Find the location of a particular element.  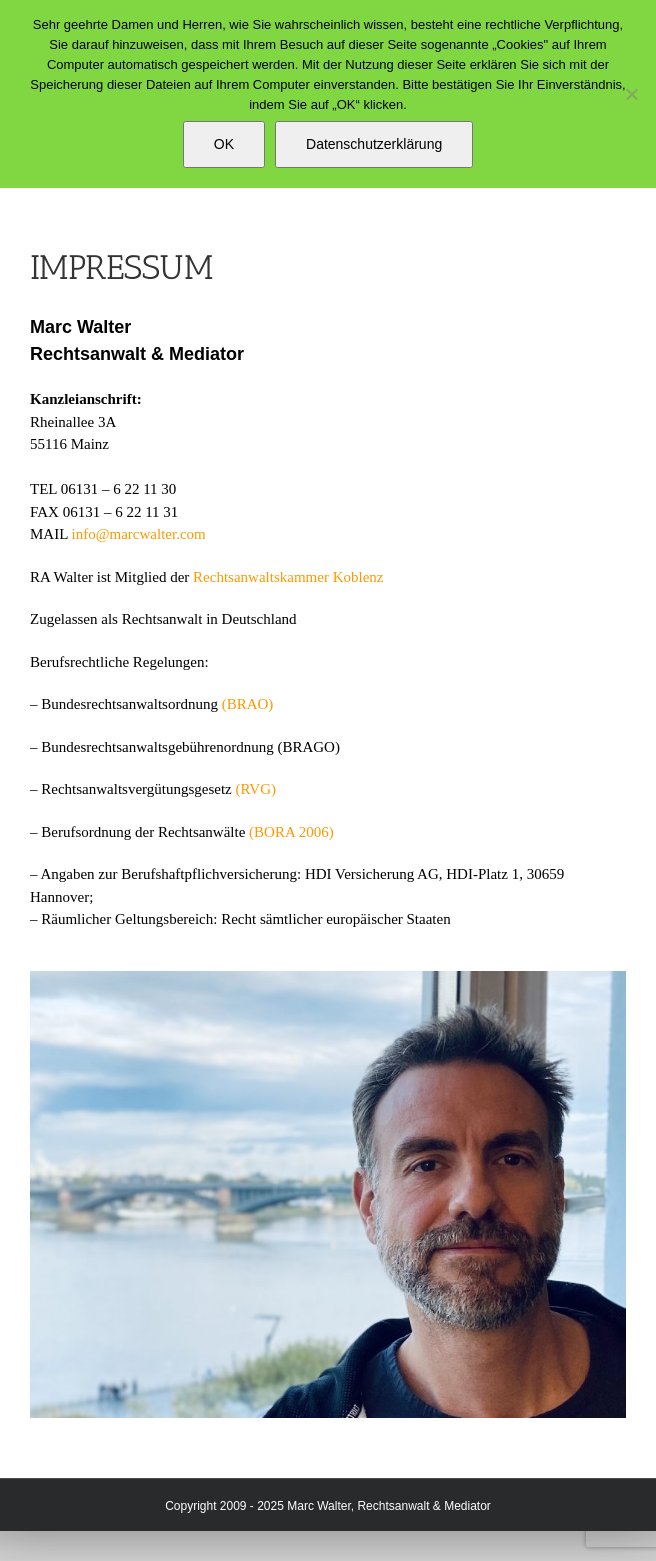

OK is located at coordinates (224, 144).